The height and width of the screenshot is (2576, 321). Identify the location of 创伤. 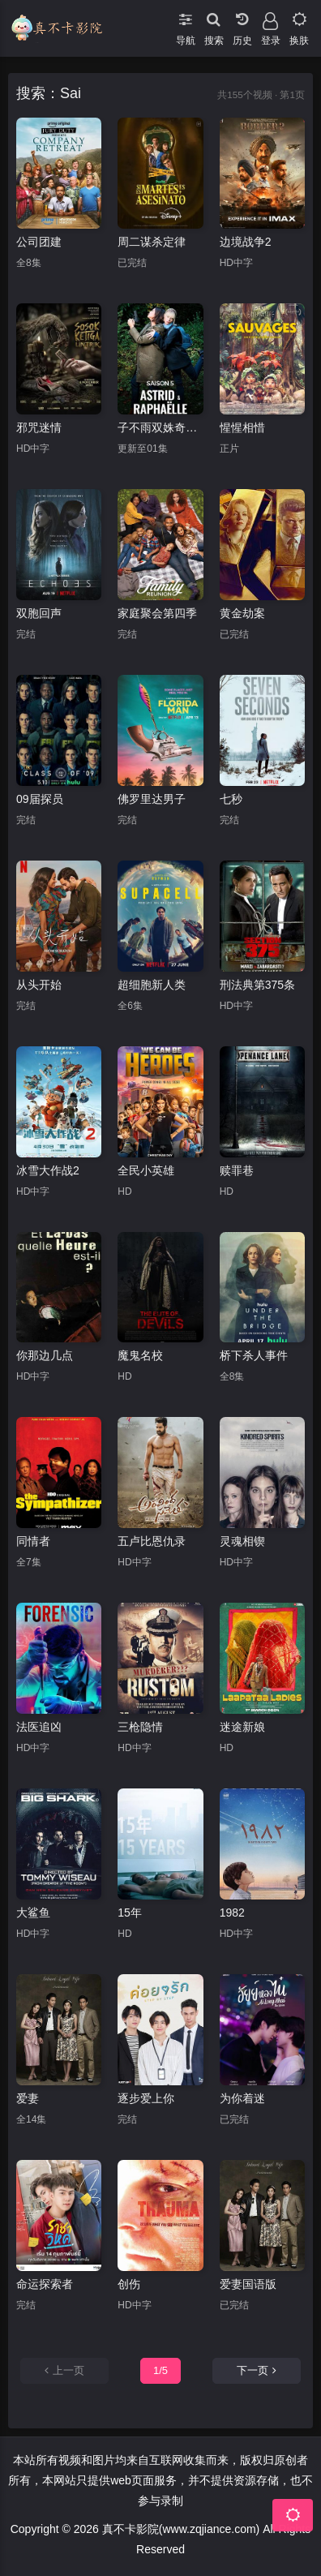
(129, 2284).